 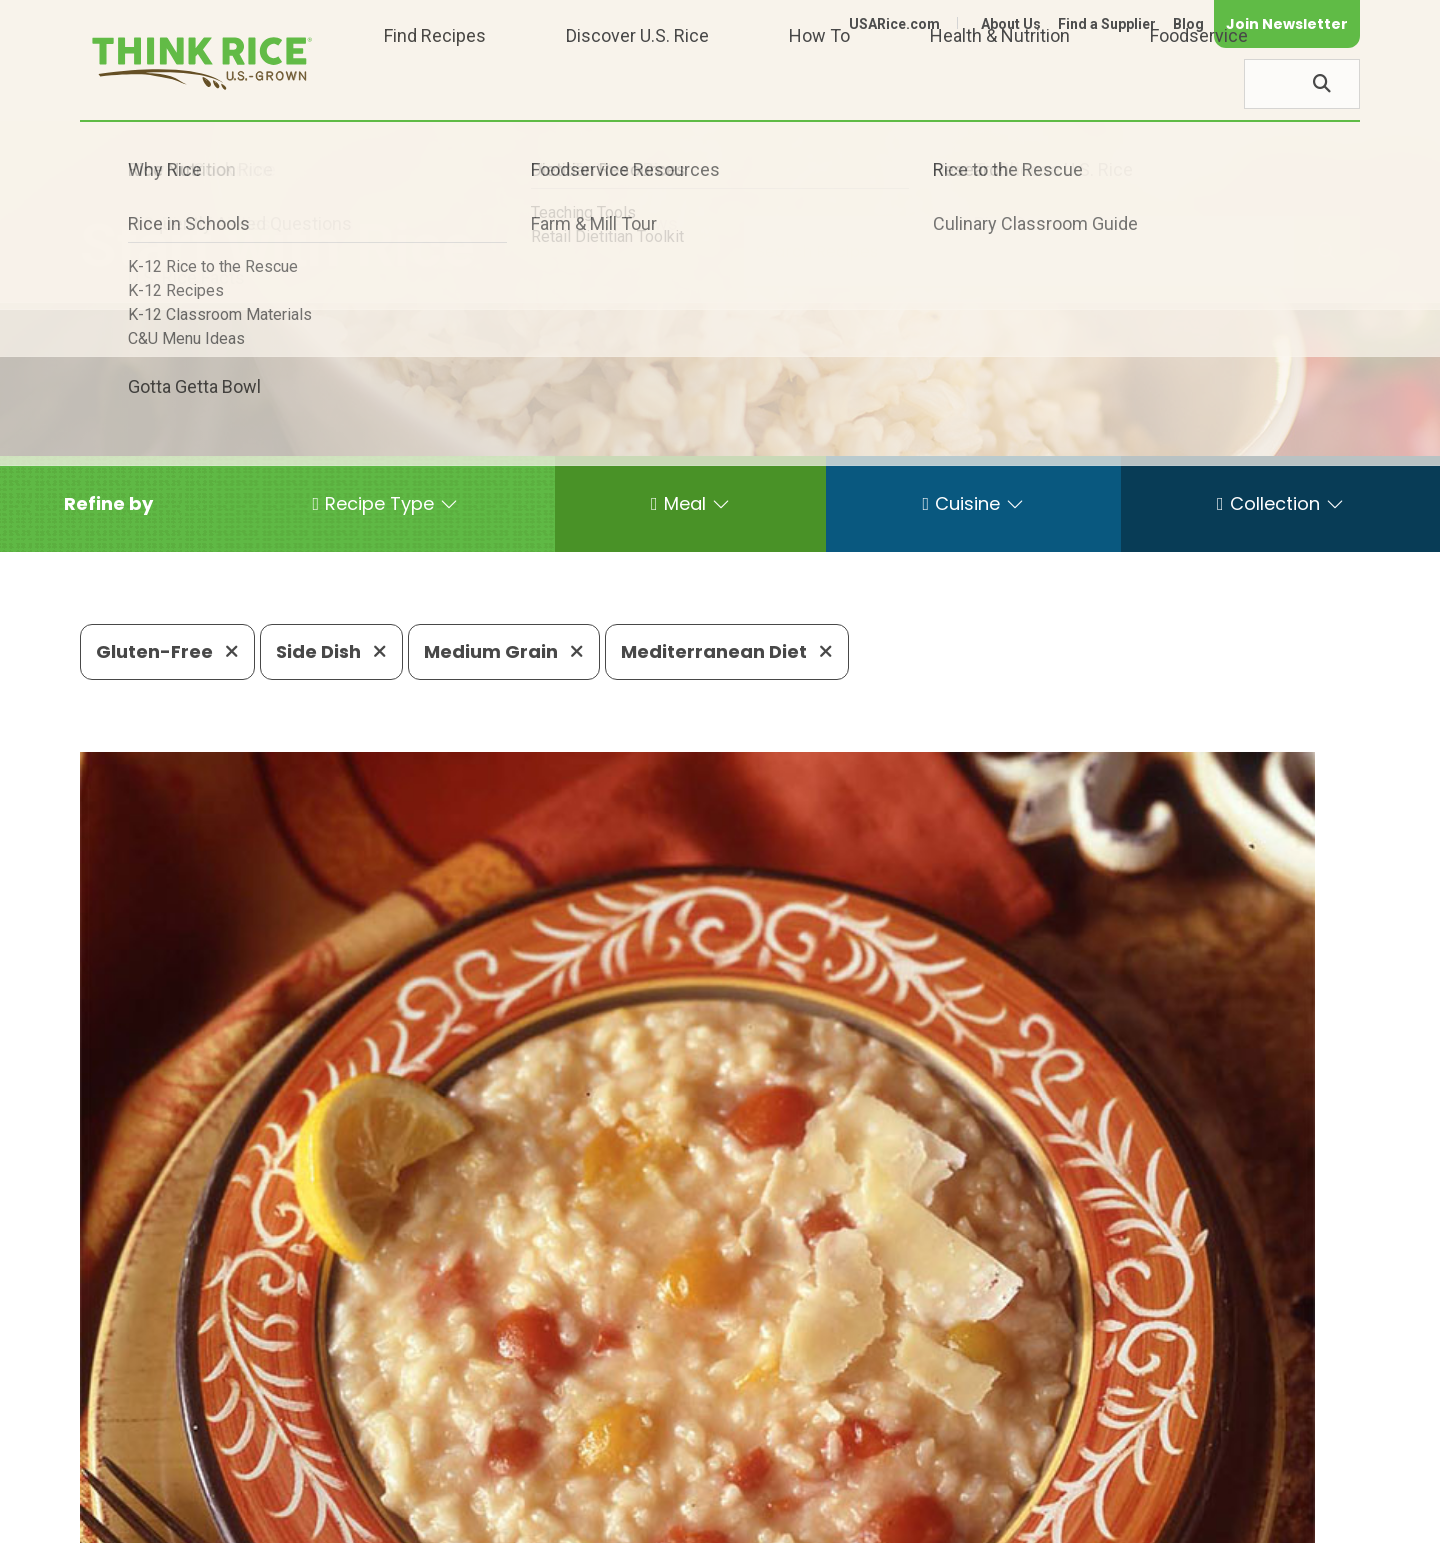 I want to click on Side Dish, so click(x=331, y=651).